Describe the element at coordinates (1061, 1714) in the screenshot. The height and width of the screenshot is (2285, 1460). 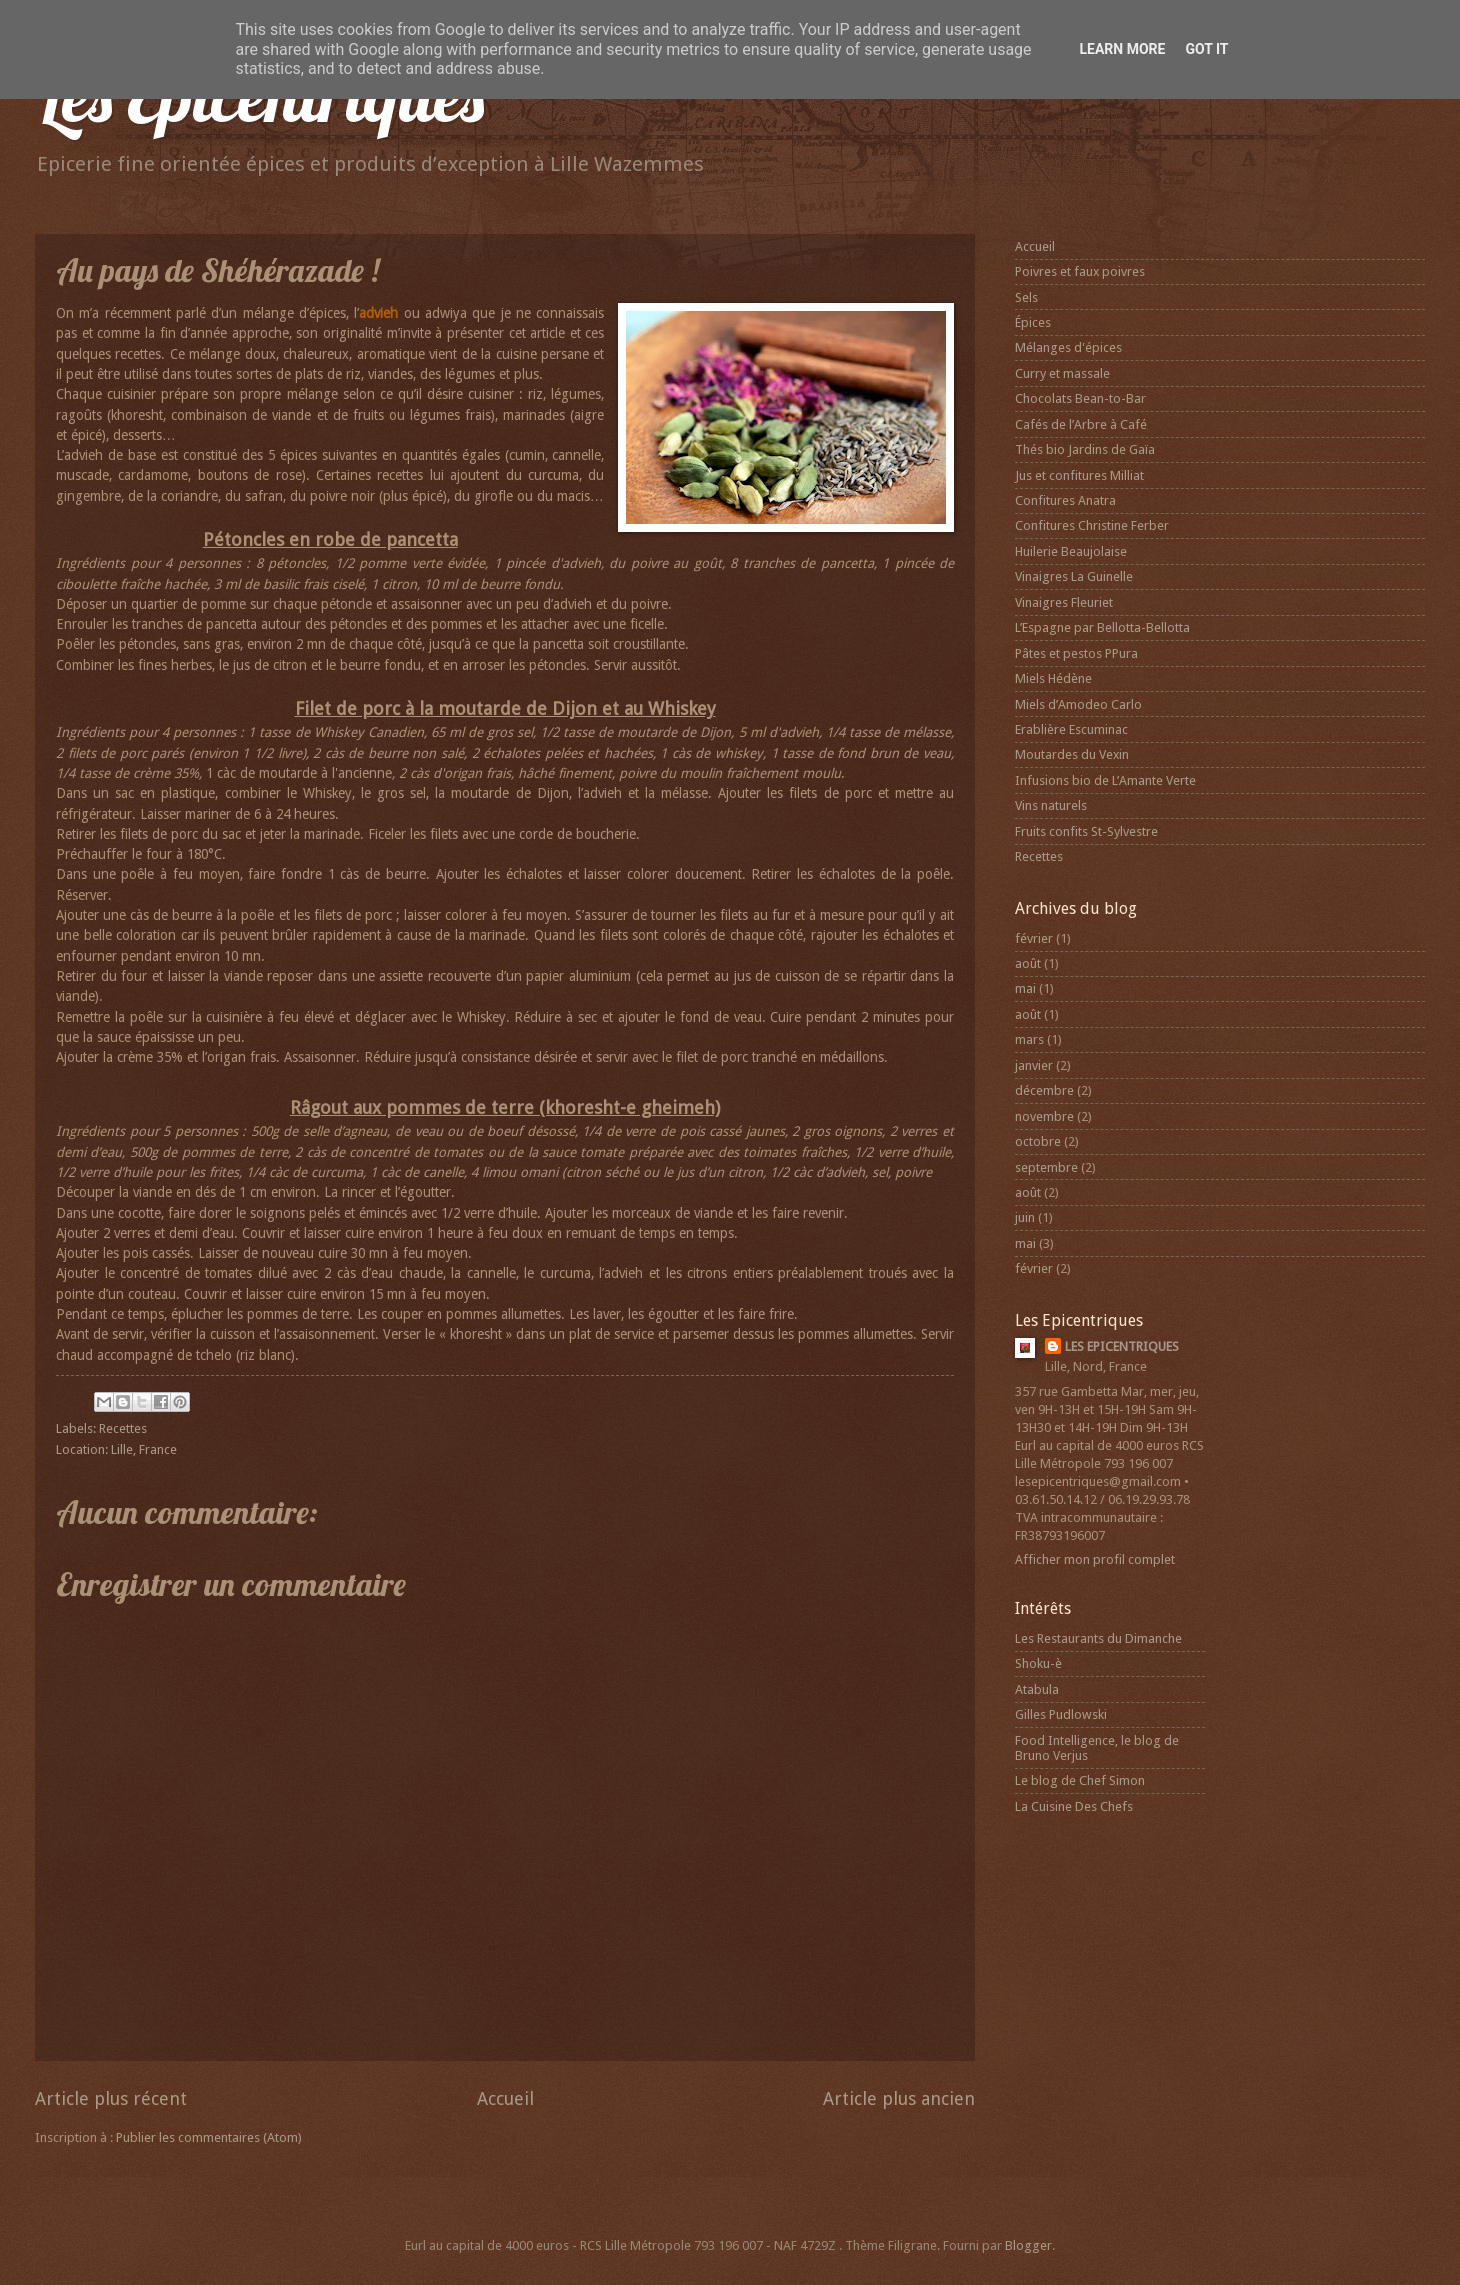
I see `Gilles Pudlowski` at that location.